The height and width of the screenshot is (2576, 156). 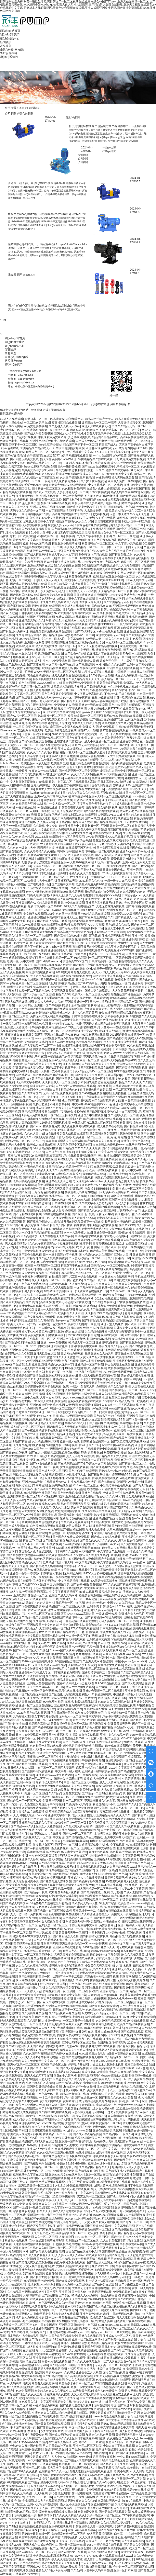 What do you see at coordinates (68, 565) in the screenshot?
I see `久久少妇熟女影院` at bounding box center [68, 565].